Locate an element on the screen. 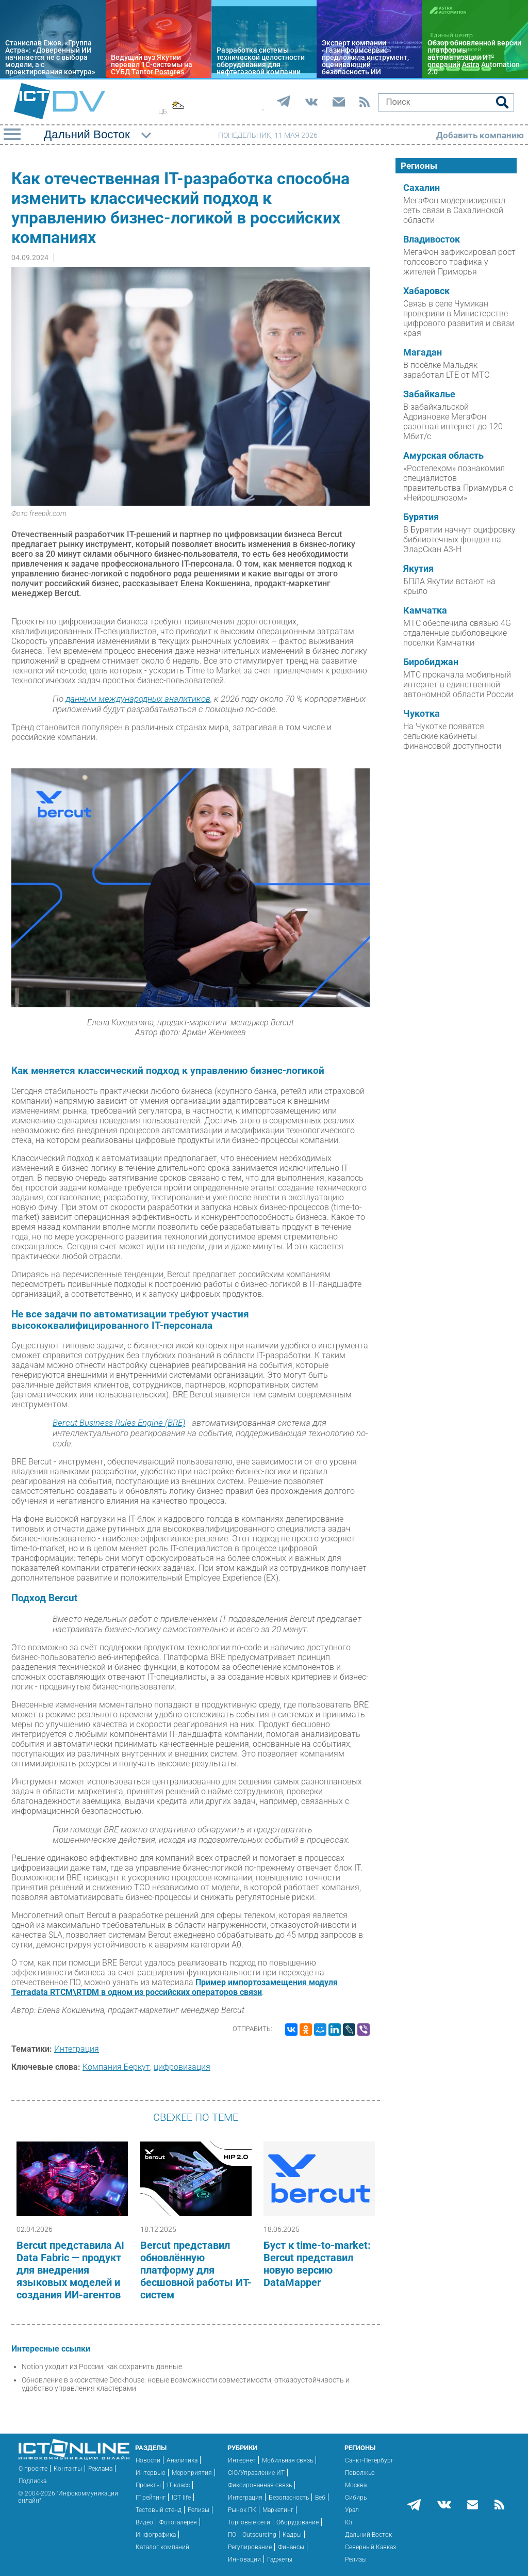  МТС обеспечила связью 4G отдаленные рыболовецкие поселки Камчатки is located at coordinates (457, 633).